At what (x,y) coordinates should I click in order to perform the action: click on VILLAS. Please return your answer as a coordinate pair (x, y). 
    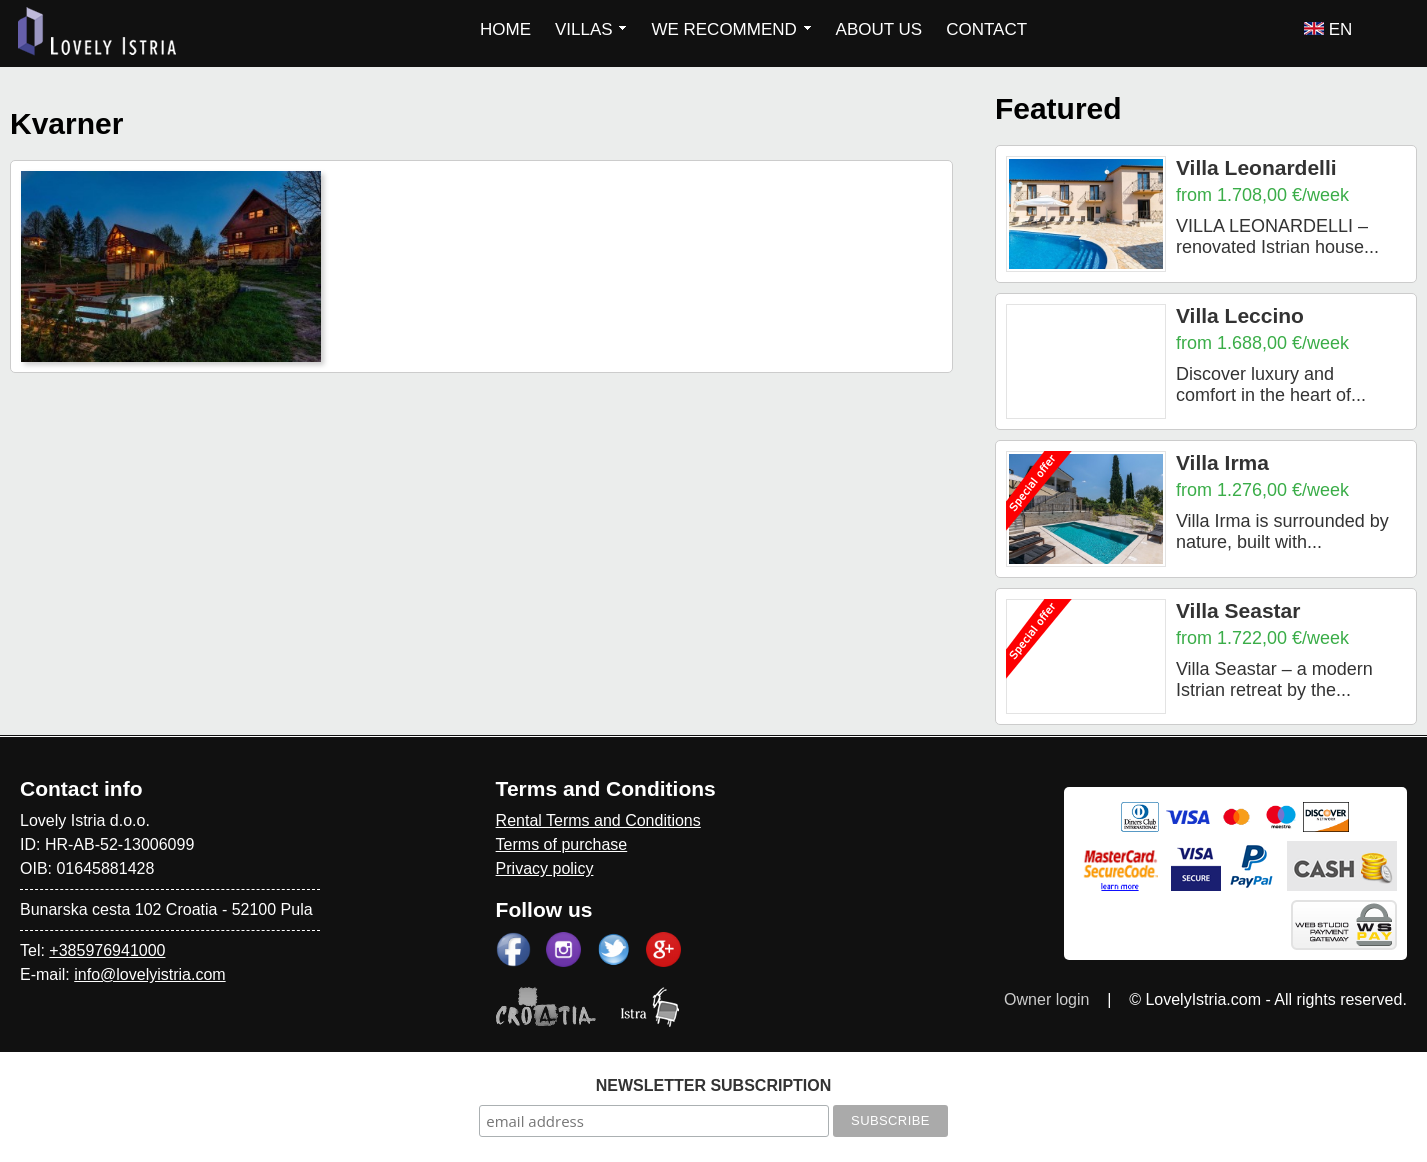
    Looking at the image, I should click on (591, 29).